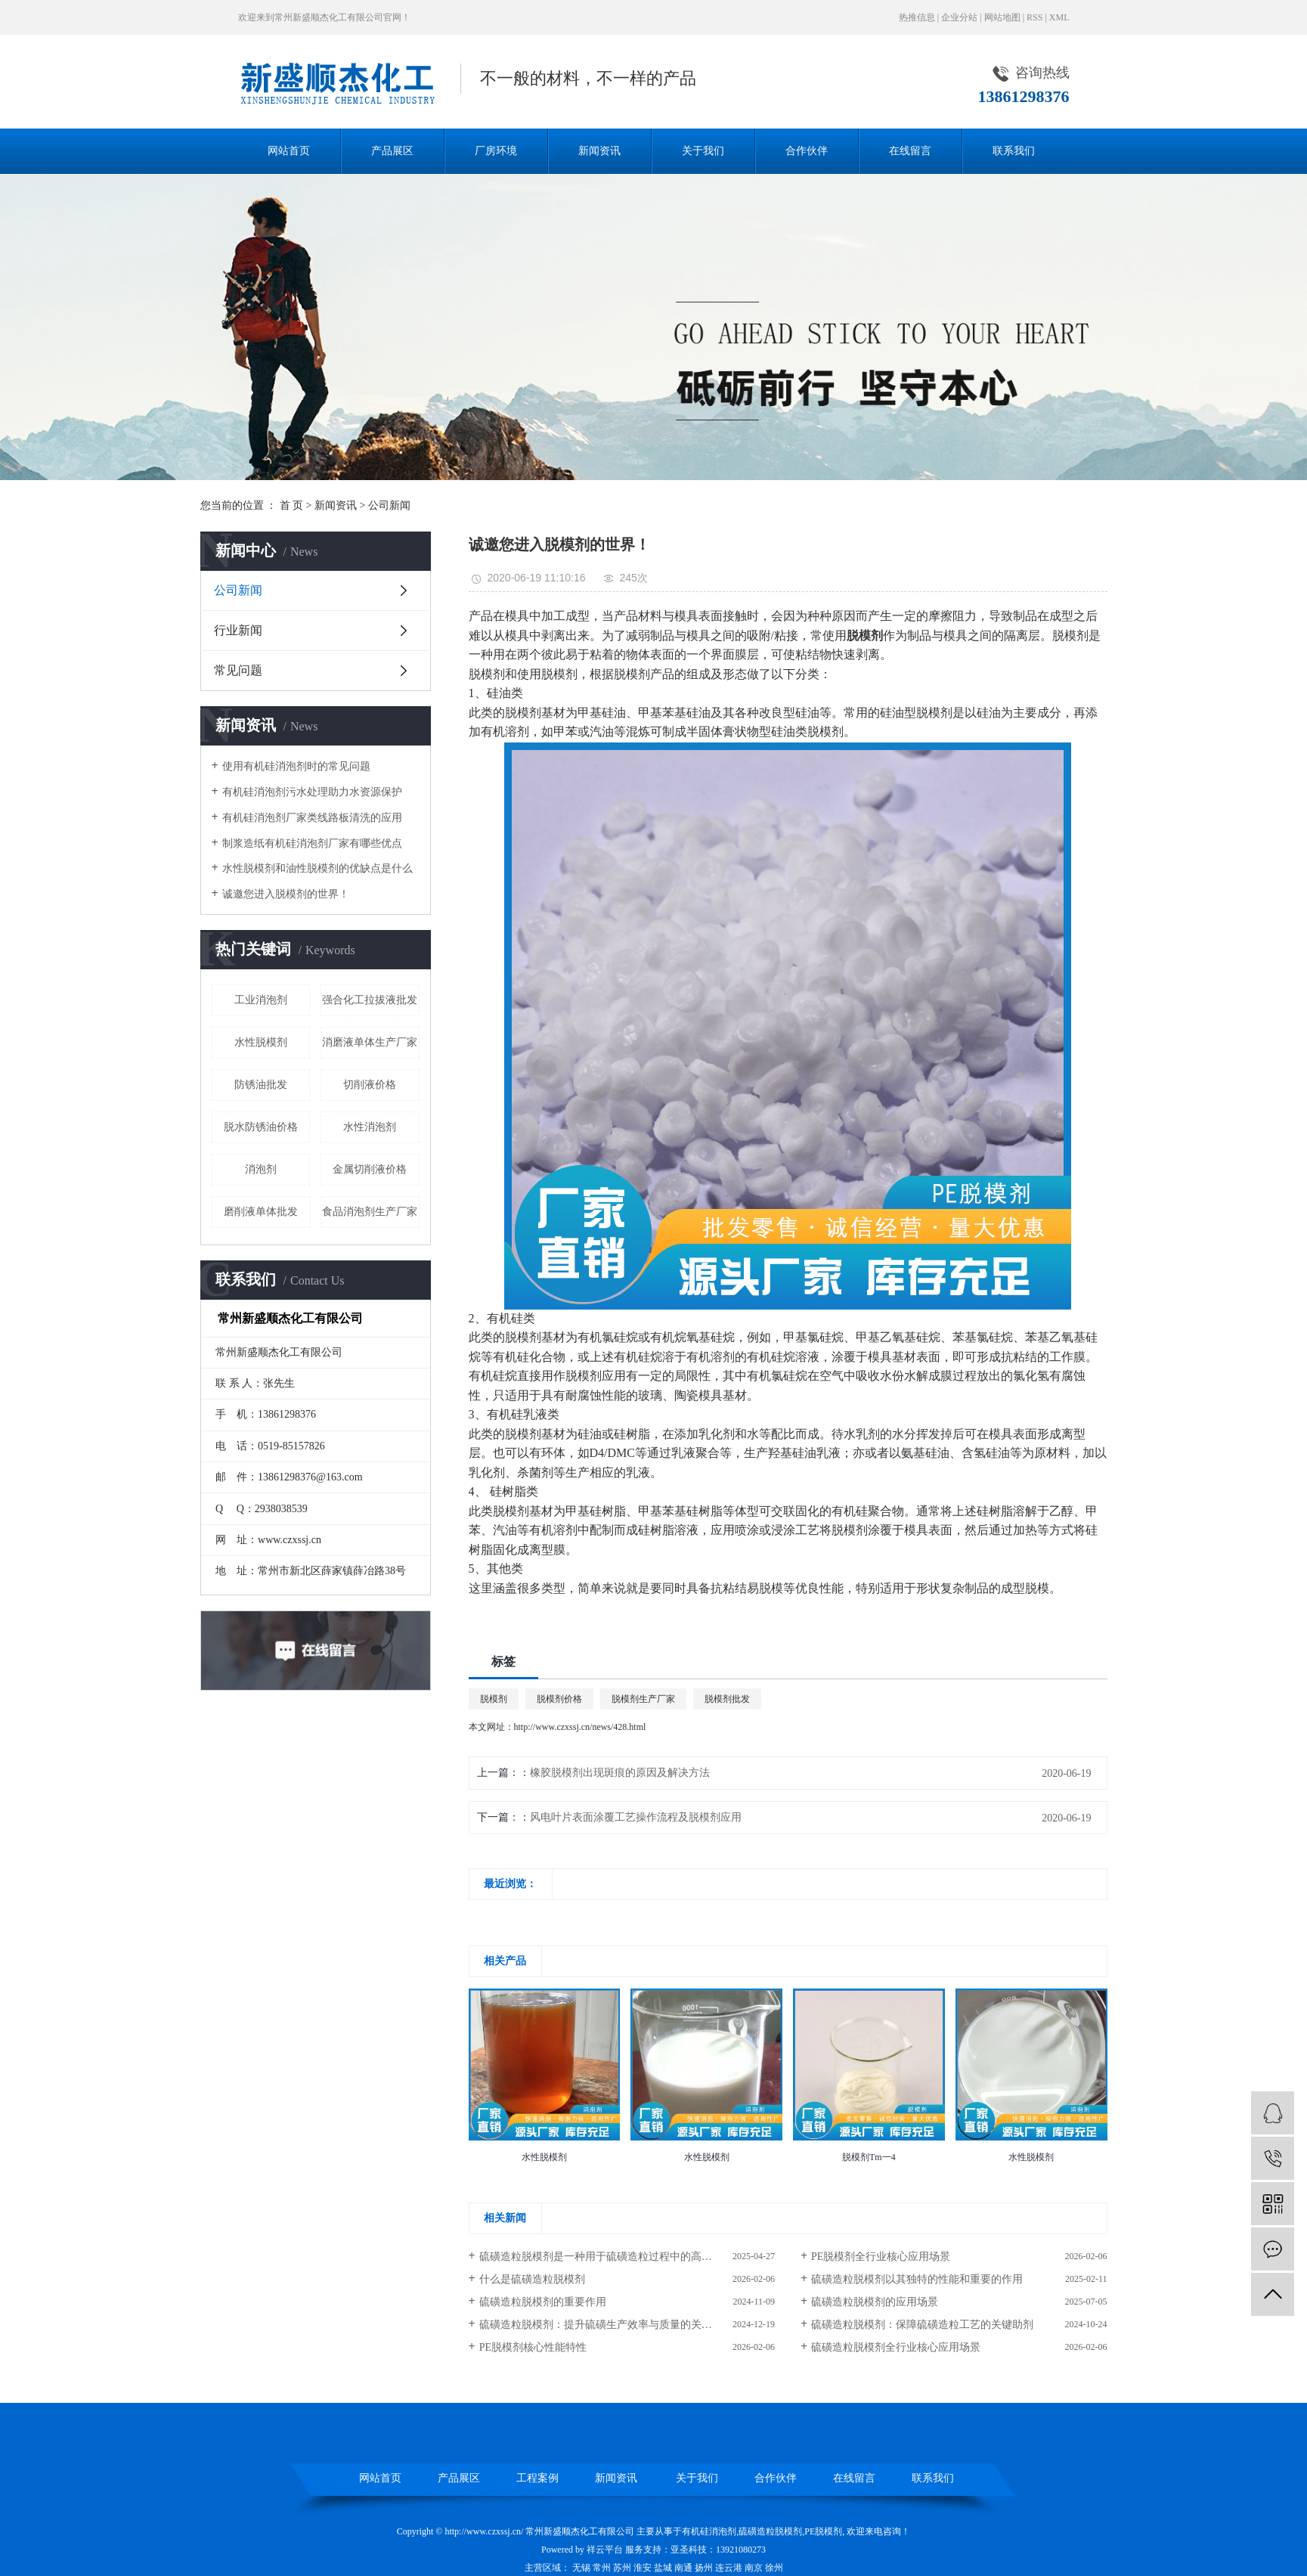  I want to click on 防锈油批发, so click(260, 1084).